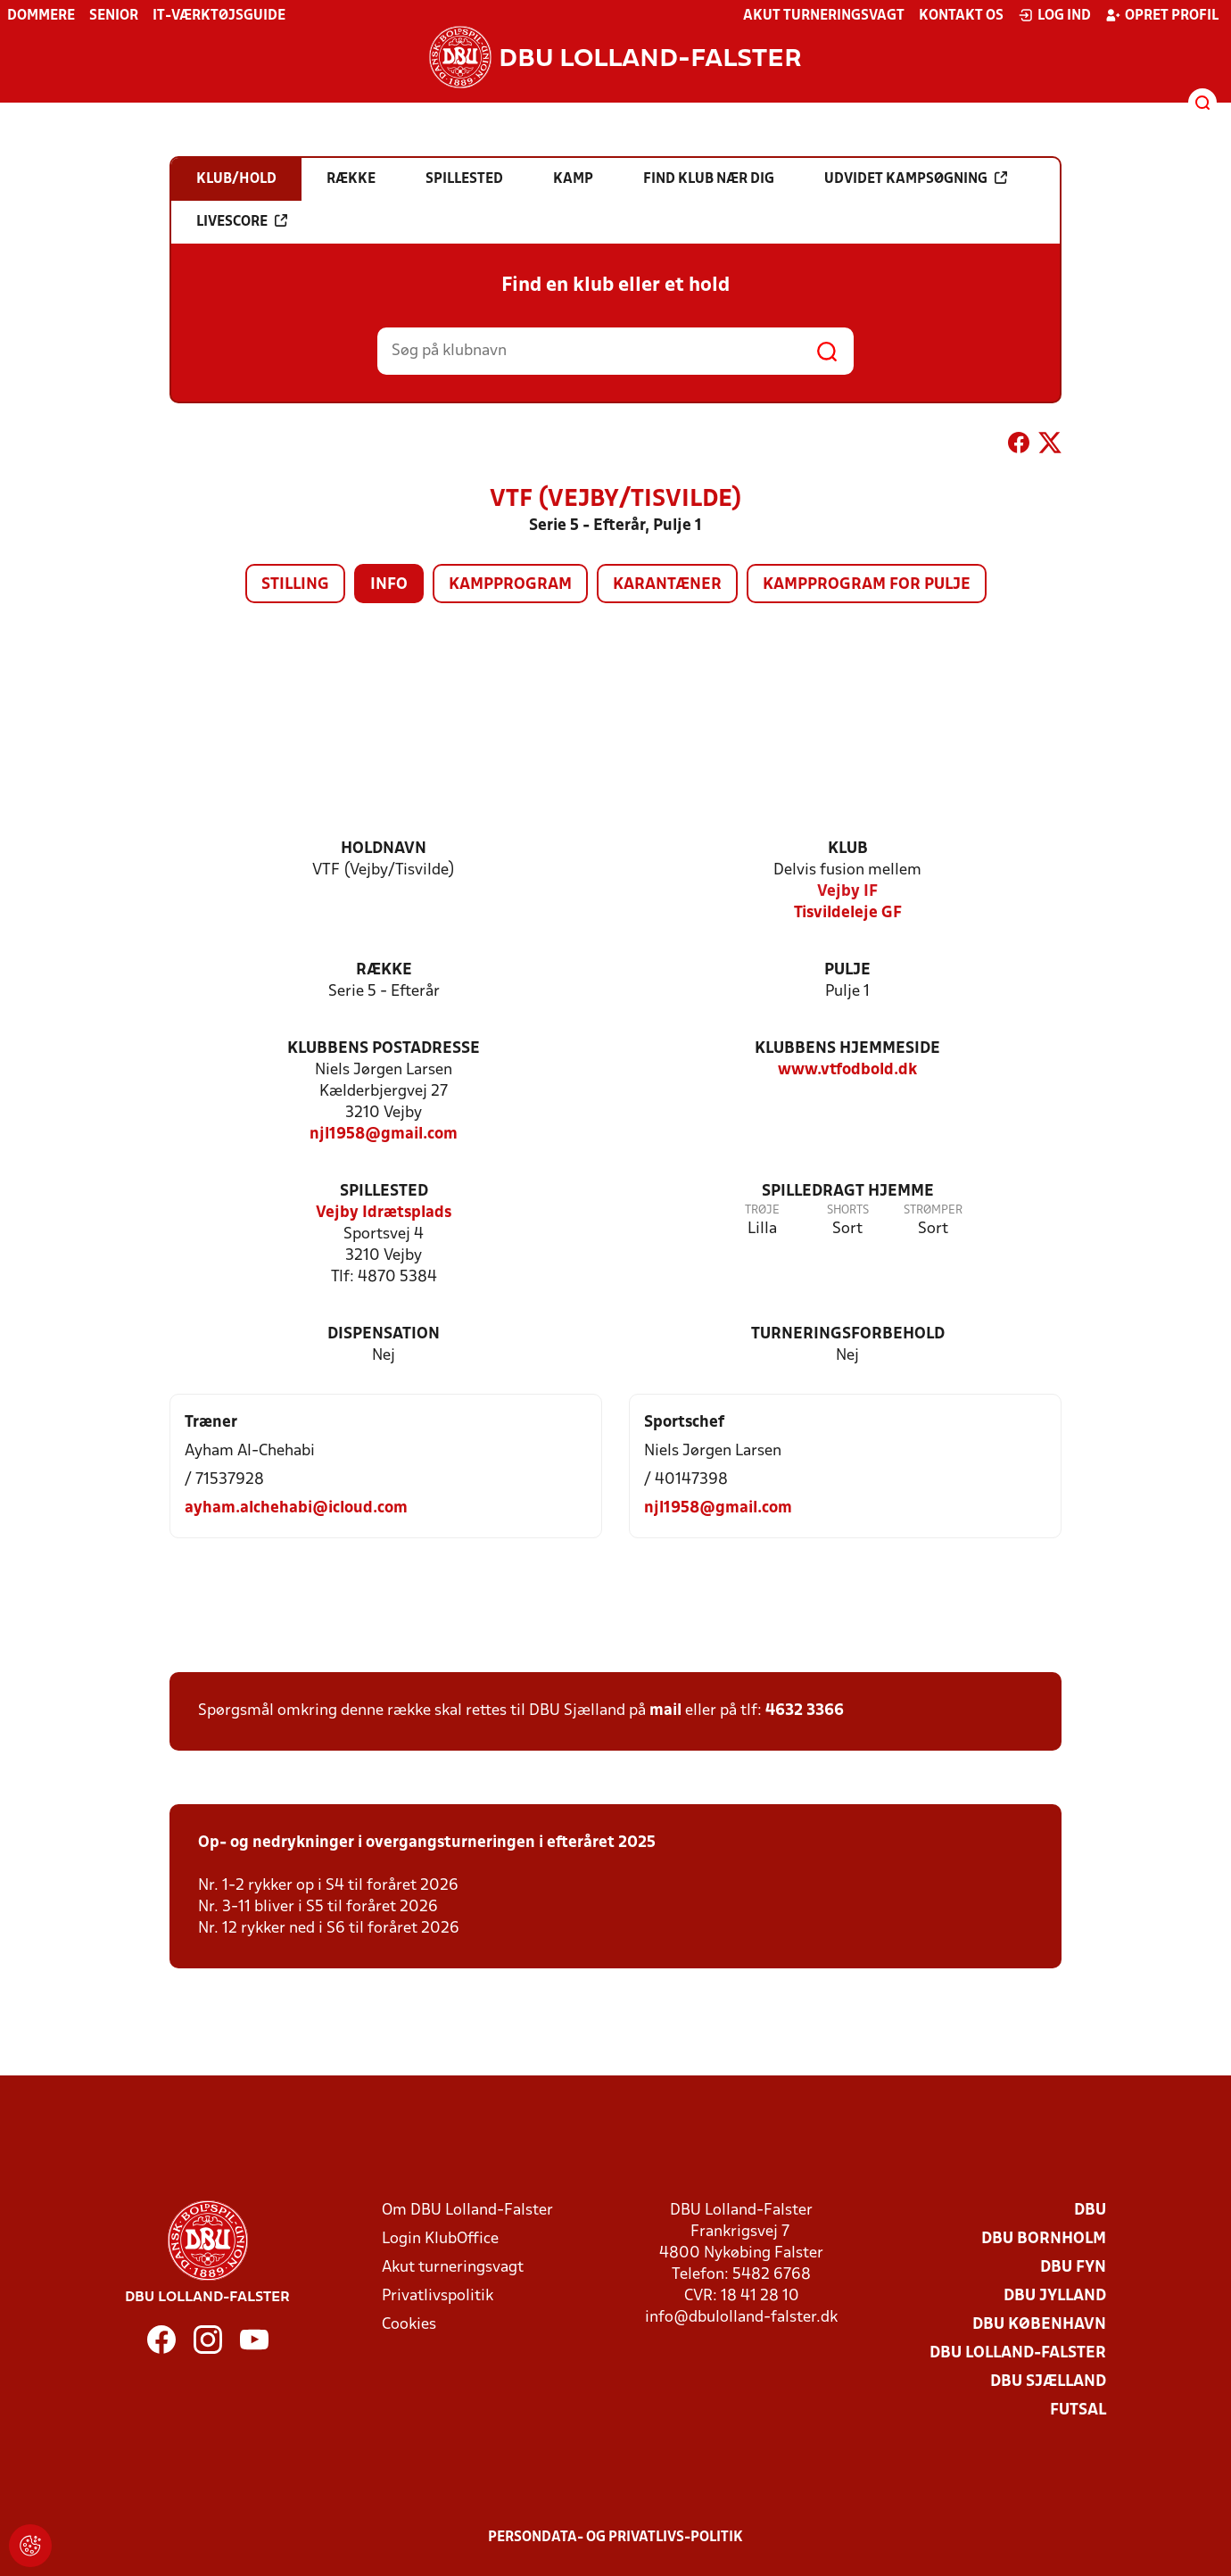  What do you see at coordinates (440, 2239) in the screenshot?
I see `Login KlubOffice` at bounding box center [440, 2239].